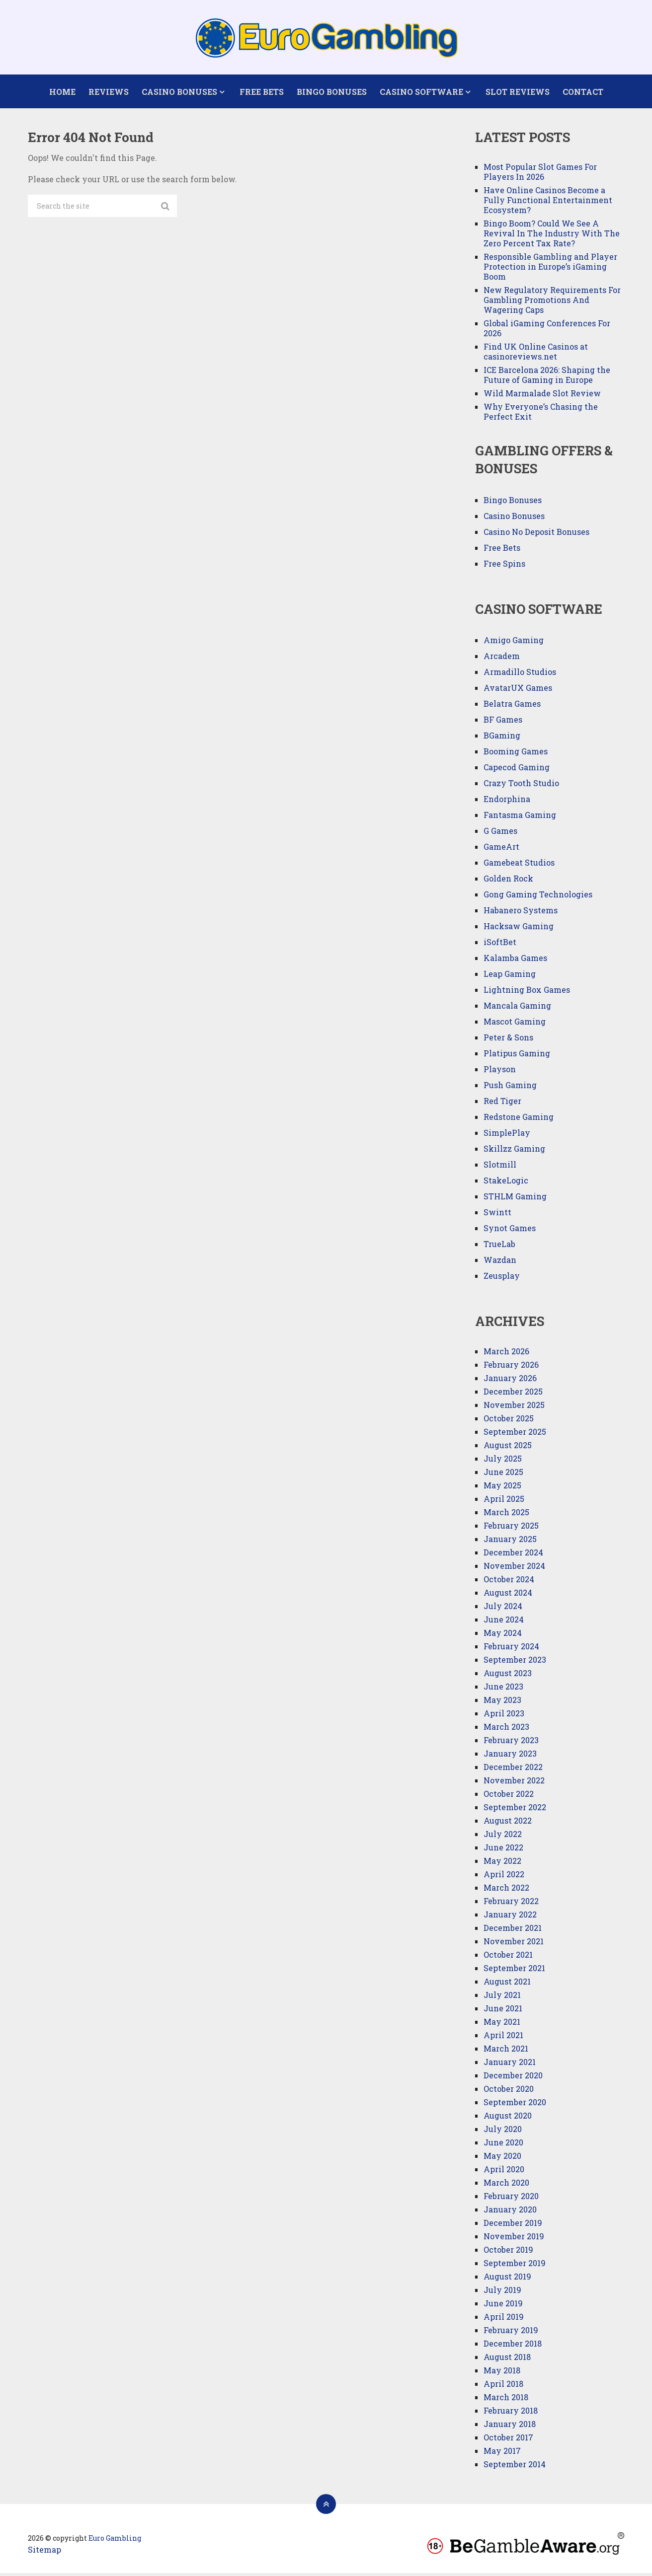  I want to click on Armadillo Studios, so click(520, 675).